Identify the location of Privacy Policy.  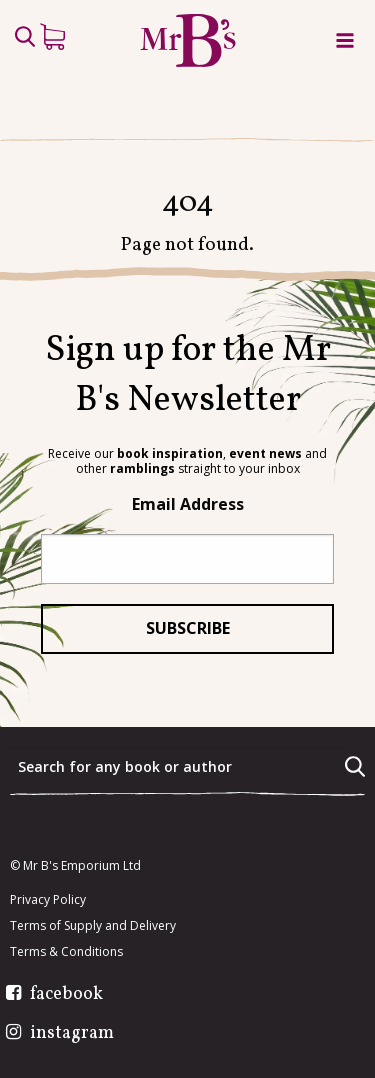
(48, 900).